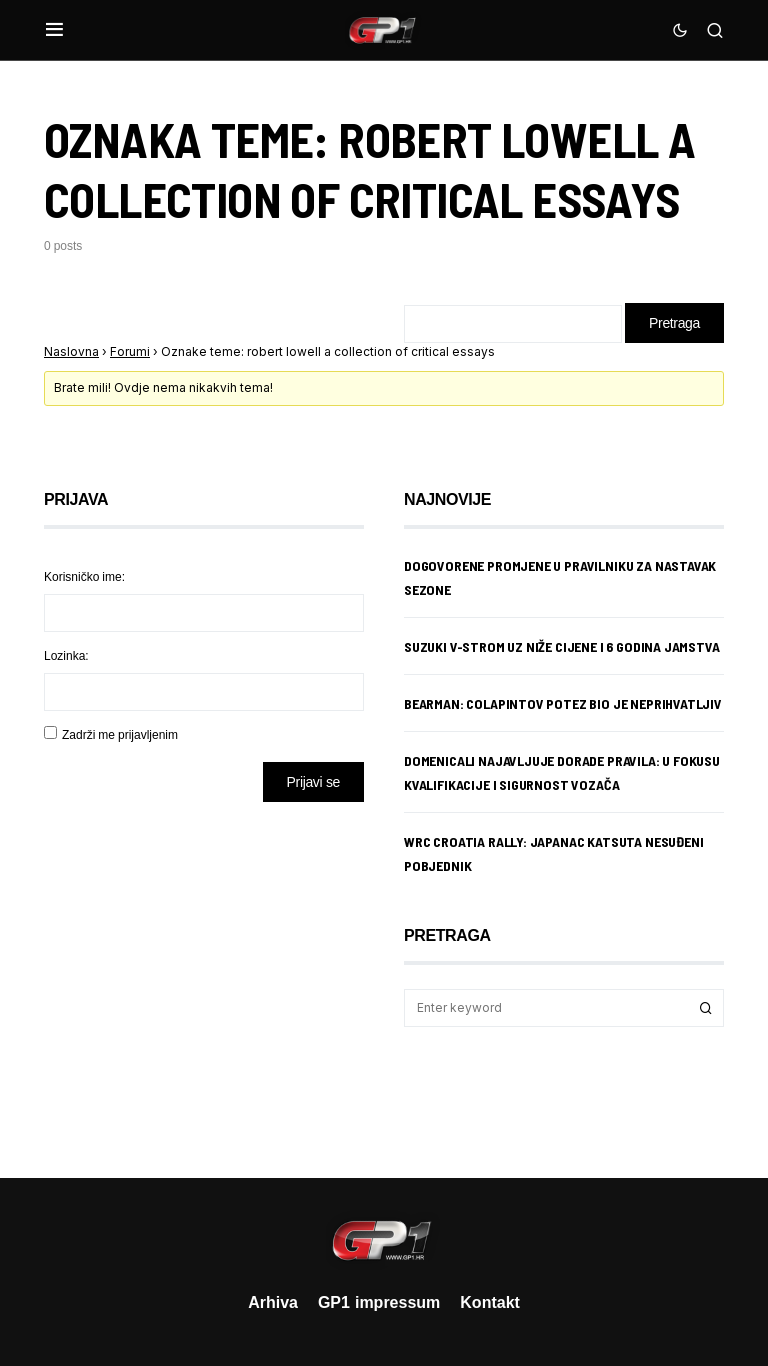 The height and width of the screenshot is (1366, 768). I want to click on [Advertisement], so click(204, 975).